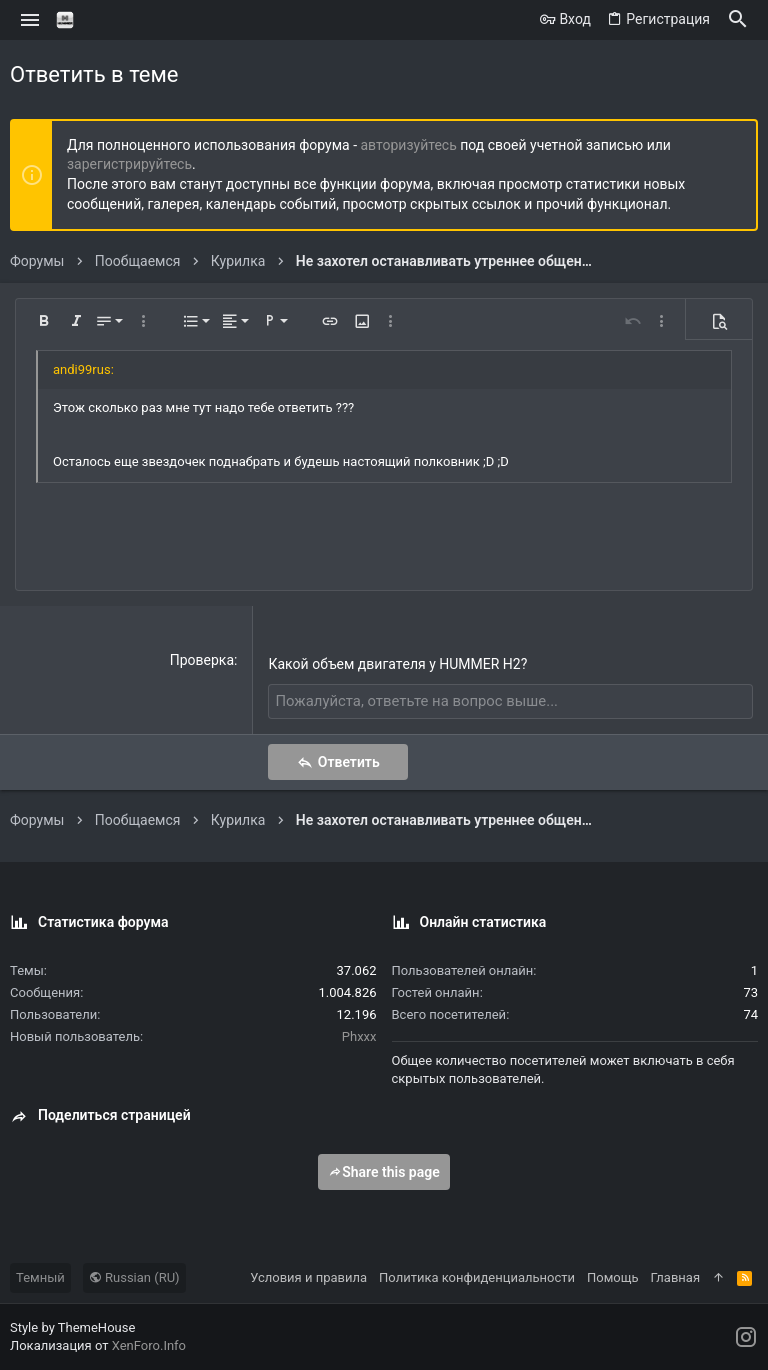 The height and width of the screenshot is (1370, 768). Describe the element at coordinates (675, 1276) in the screenshot. I see `Главная` at that location.